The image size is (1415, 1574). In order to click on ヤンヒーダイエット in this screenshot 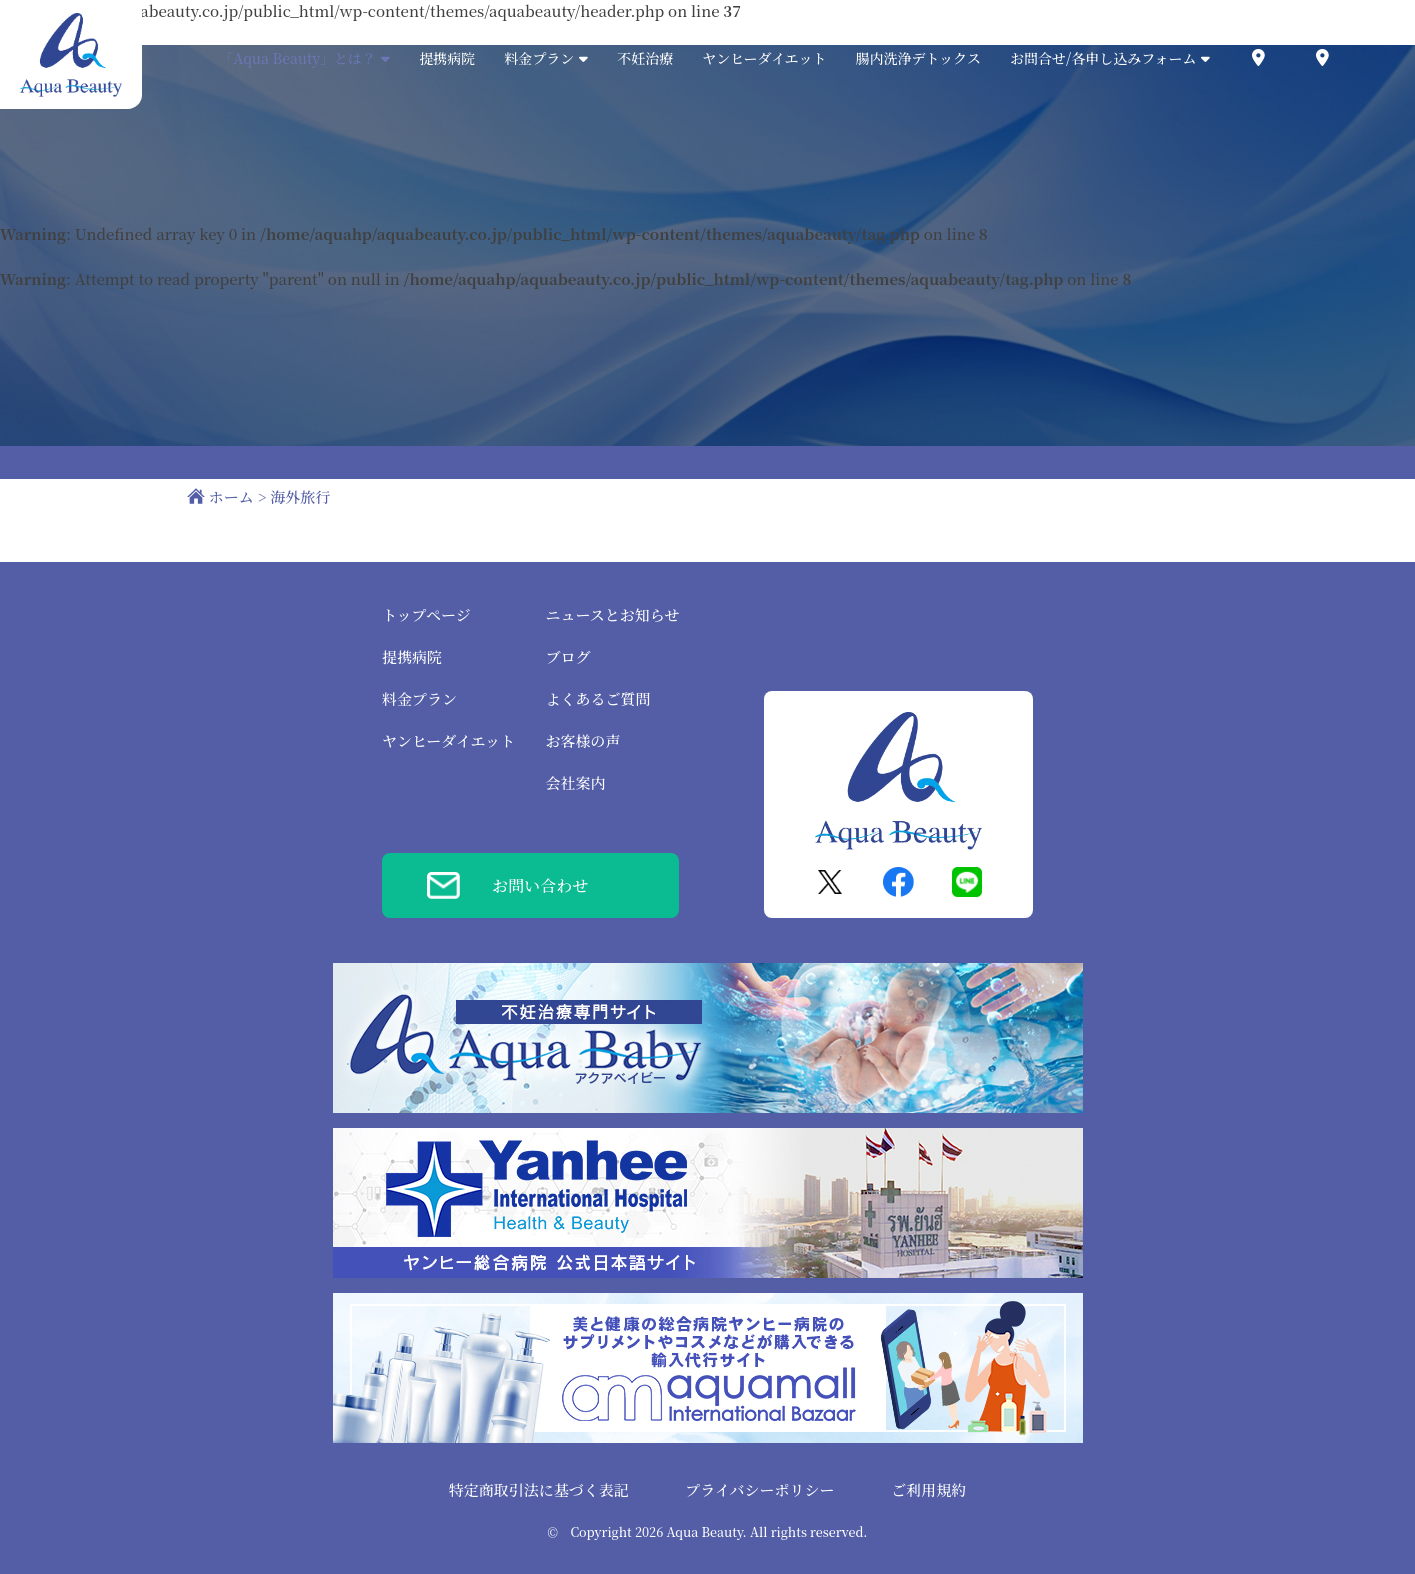, I will do `click(764, 58)`.